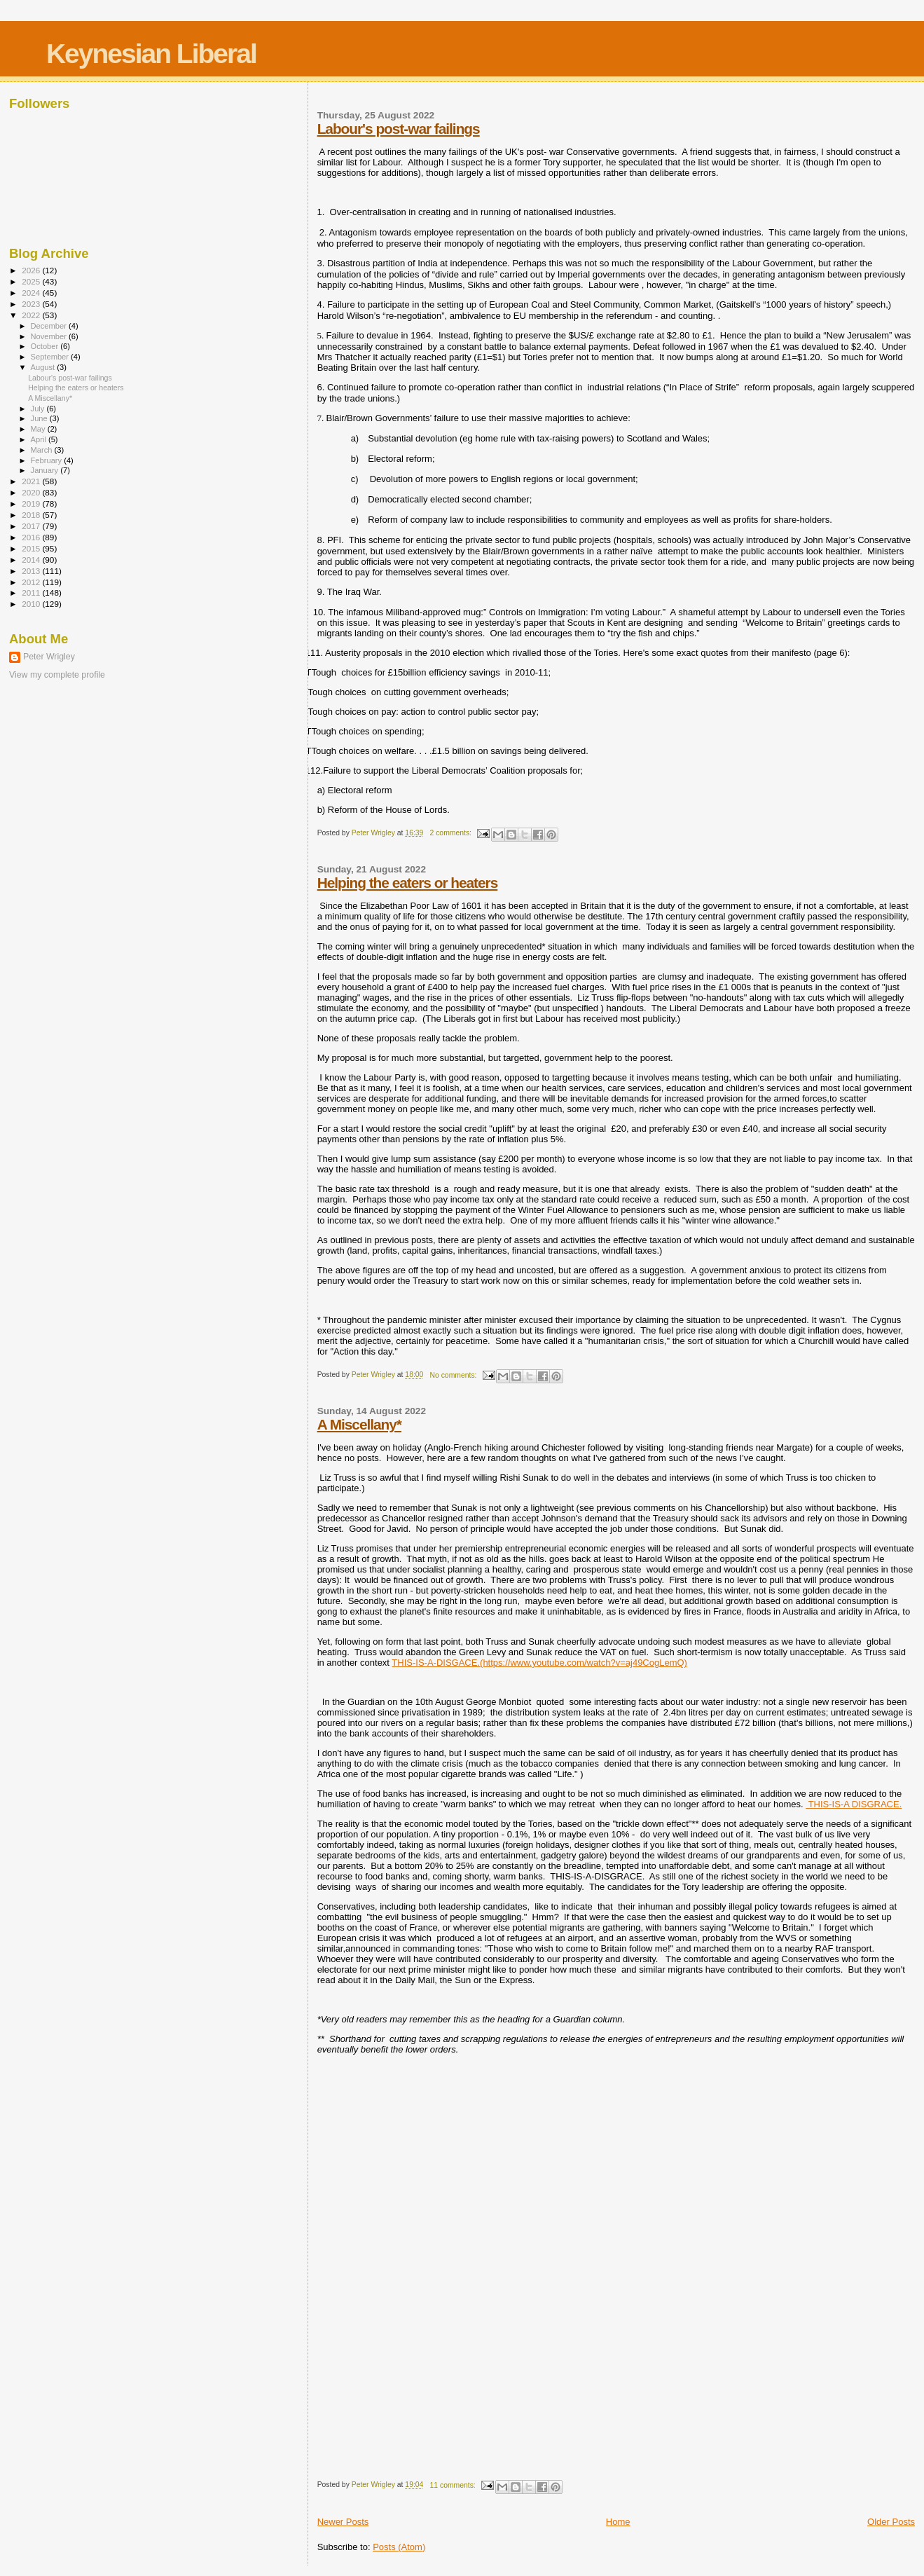 This screenshot has width=924, height=2576. I want to click on March, so click(43, 450).